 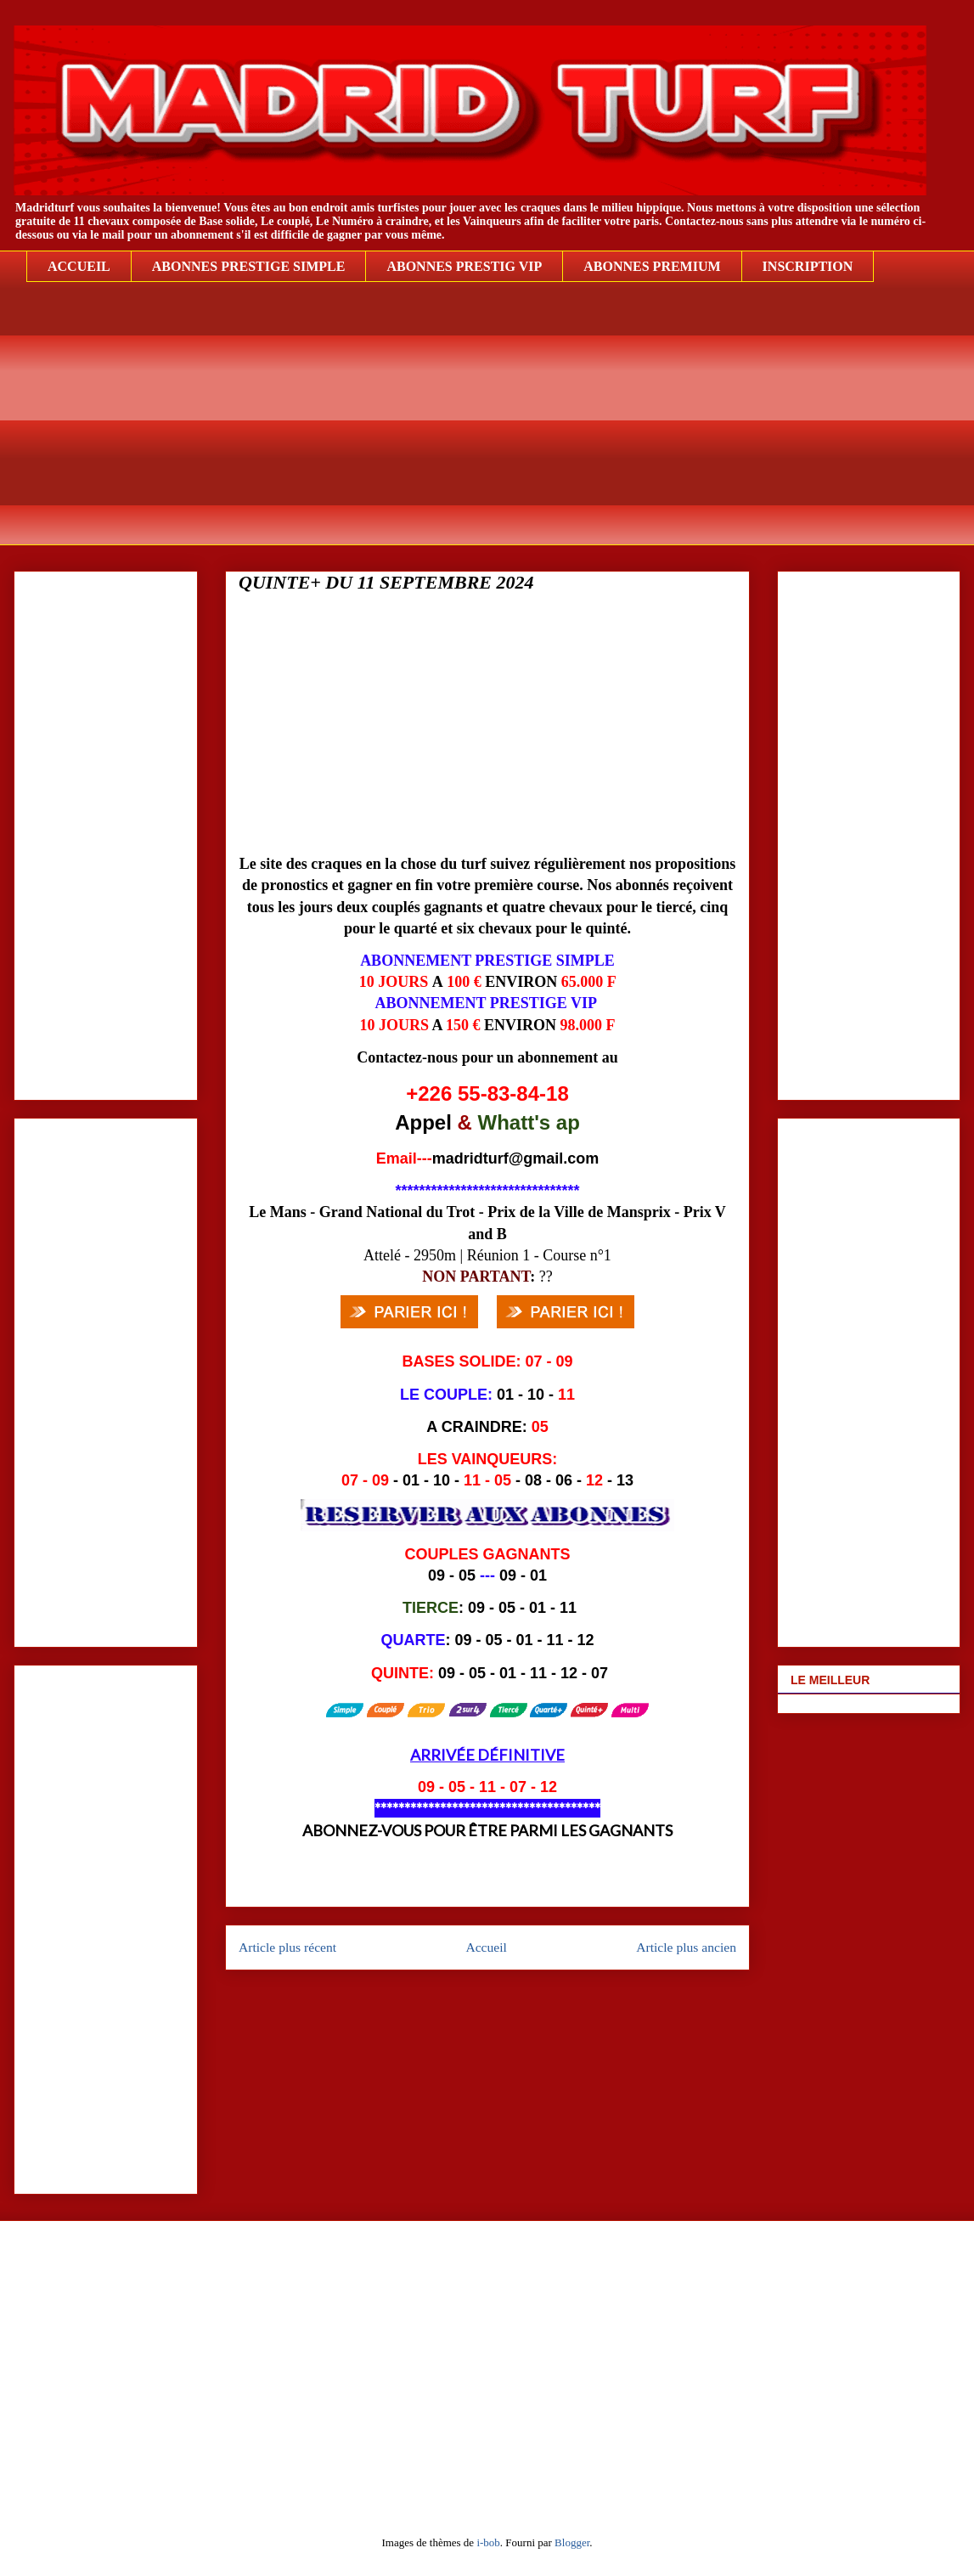 What do you see at coordinates (287, 1947) in the screenshot?
I see `Article plus récent` at bounding box center [287, 1947].